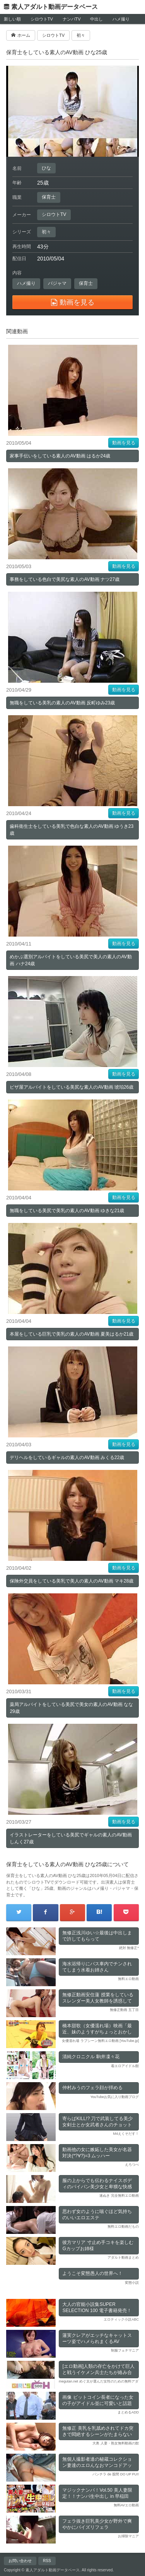  Describe the element at coordinates (67, 1457) in the screenshot. I see `デリヘルをしているギャルの素人のAV動画 みくる22歳` at that location.